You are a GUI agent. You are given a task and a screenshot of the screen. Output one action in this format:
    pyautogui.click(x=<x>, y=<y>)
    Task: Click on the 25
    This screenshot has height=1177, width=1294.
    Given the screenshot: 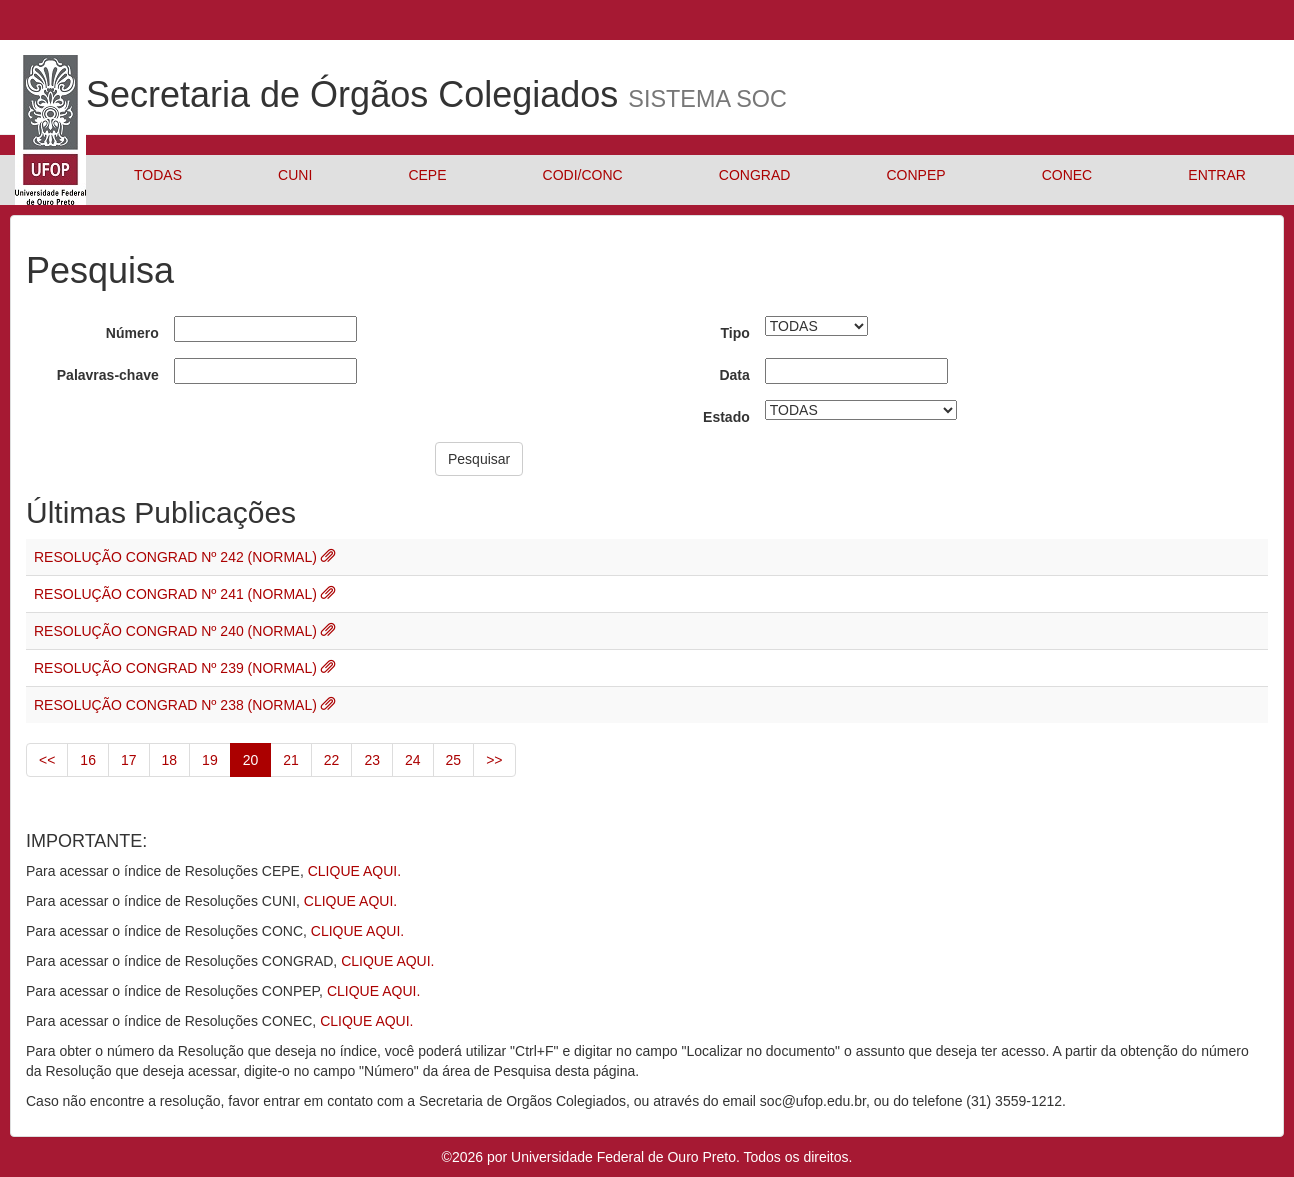 What is the action you would take?
    pyautogui.click(x=454, y=760)
    